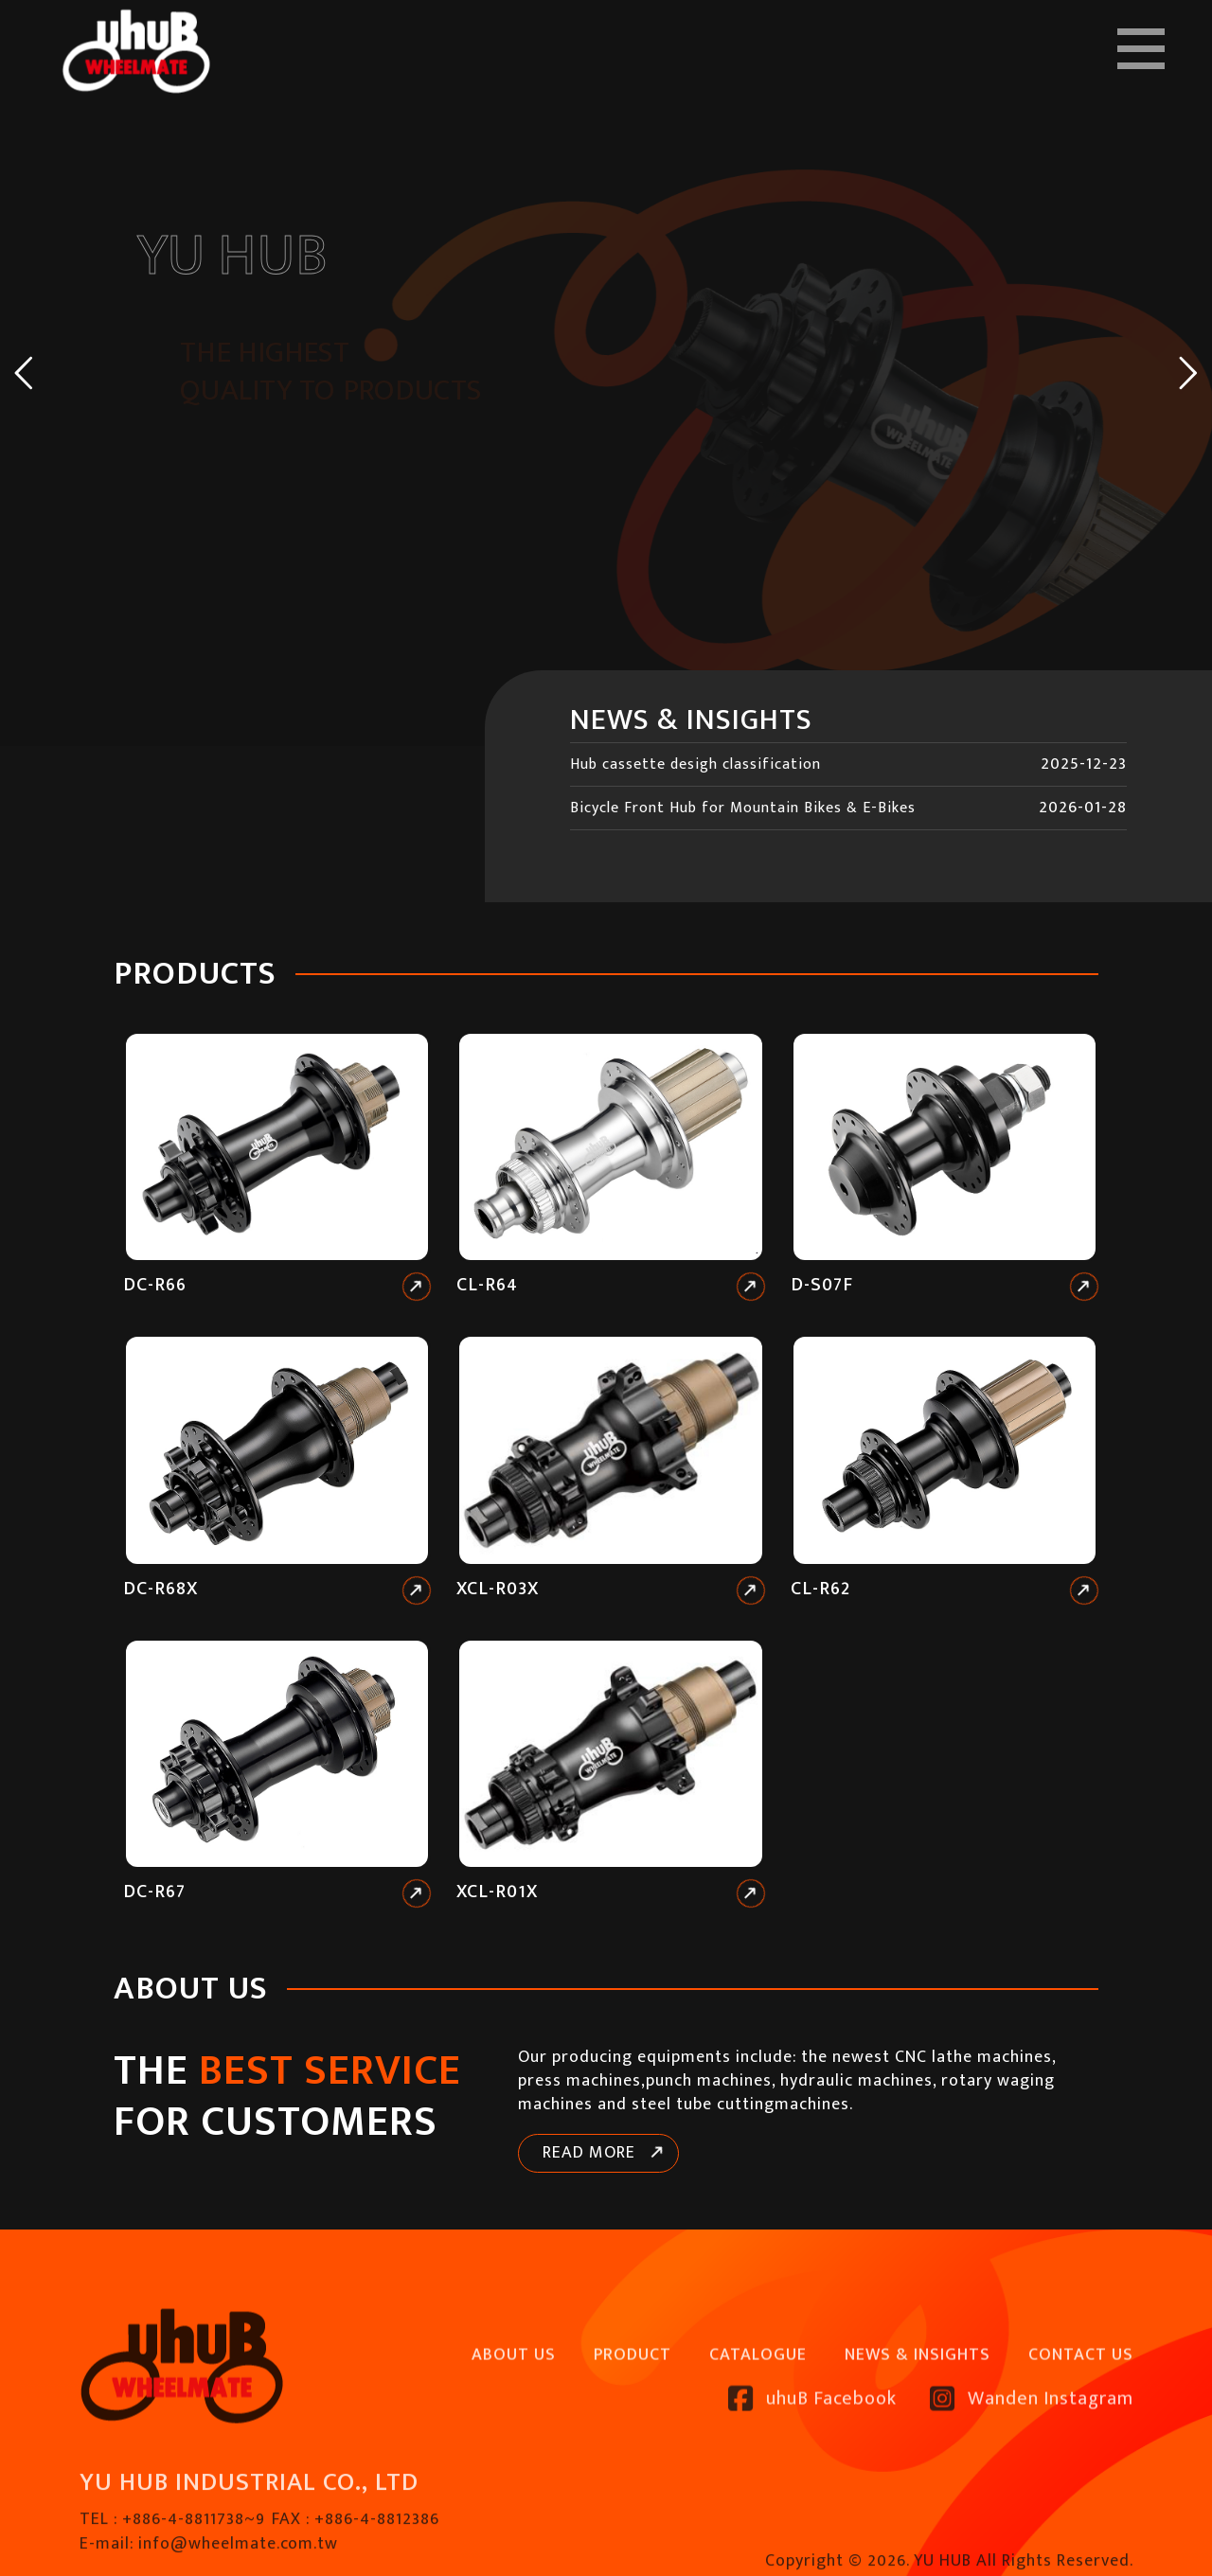 This screenshot has width=1212, height=2576. Describe the element at coordinates (1031, 2451) in the screenshot. I see `Wanden Instagram` at that location.